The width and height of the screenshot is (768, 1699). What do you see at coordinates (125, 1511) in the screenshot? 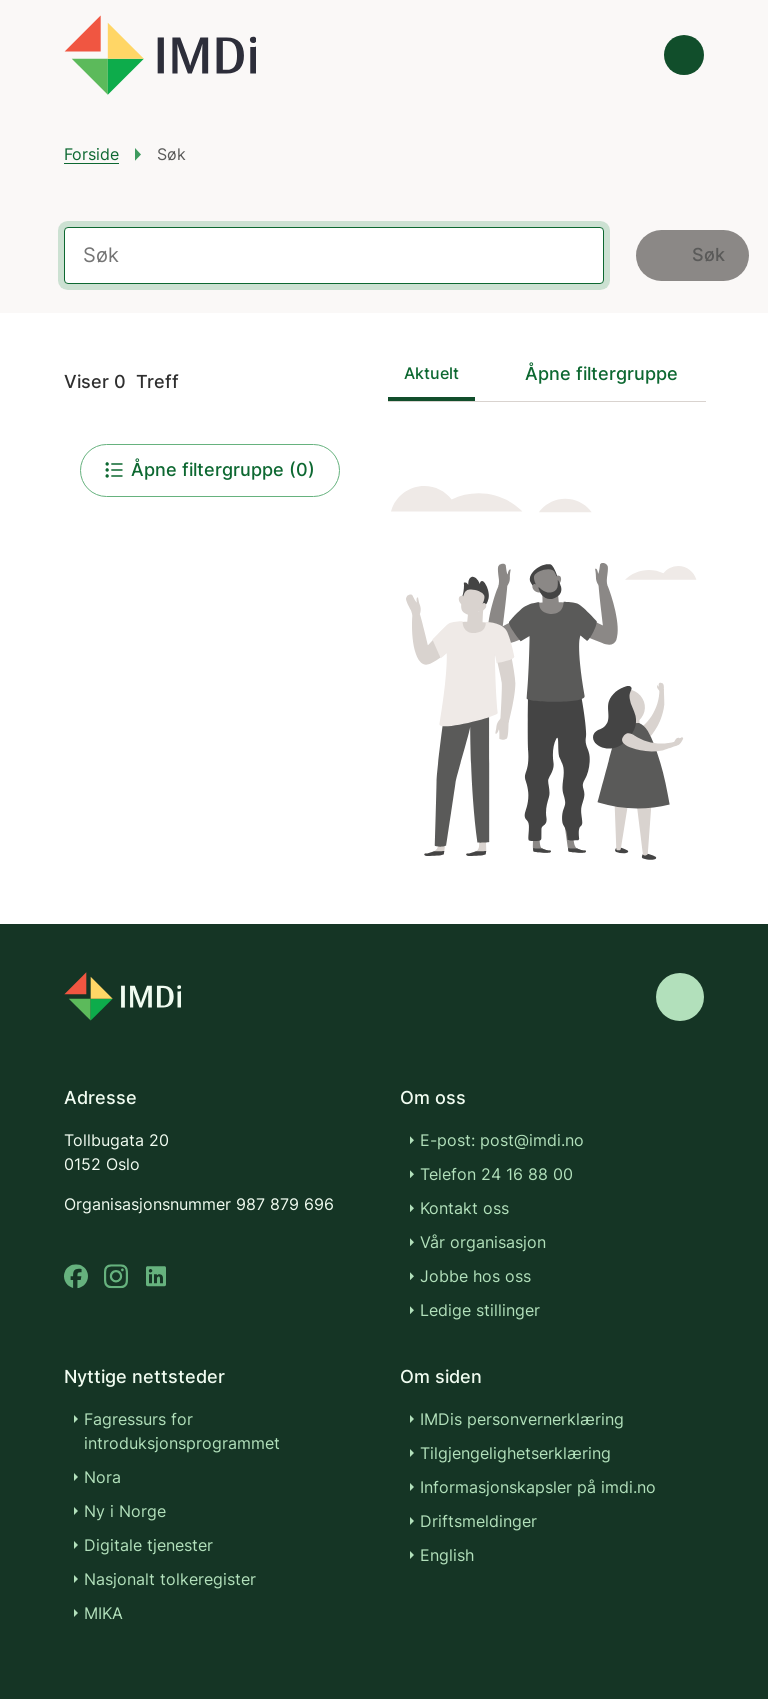
I see `Ny i Norge` at bounding box center [125, 1511].